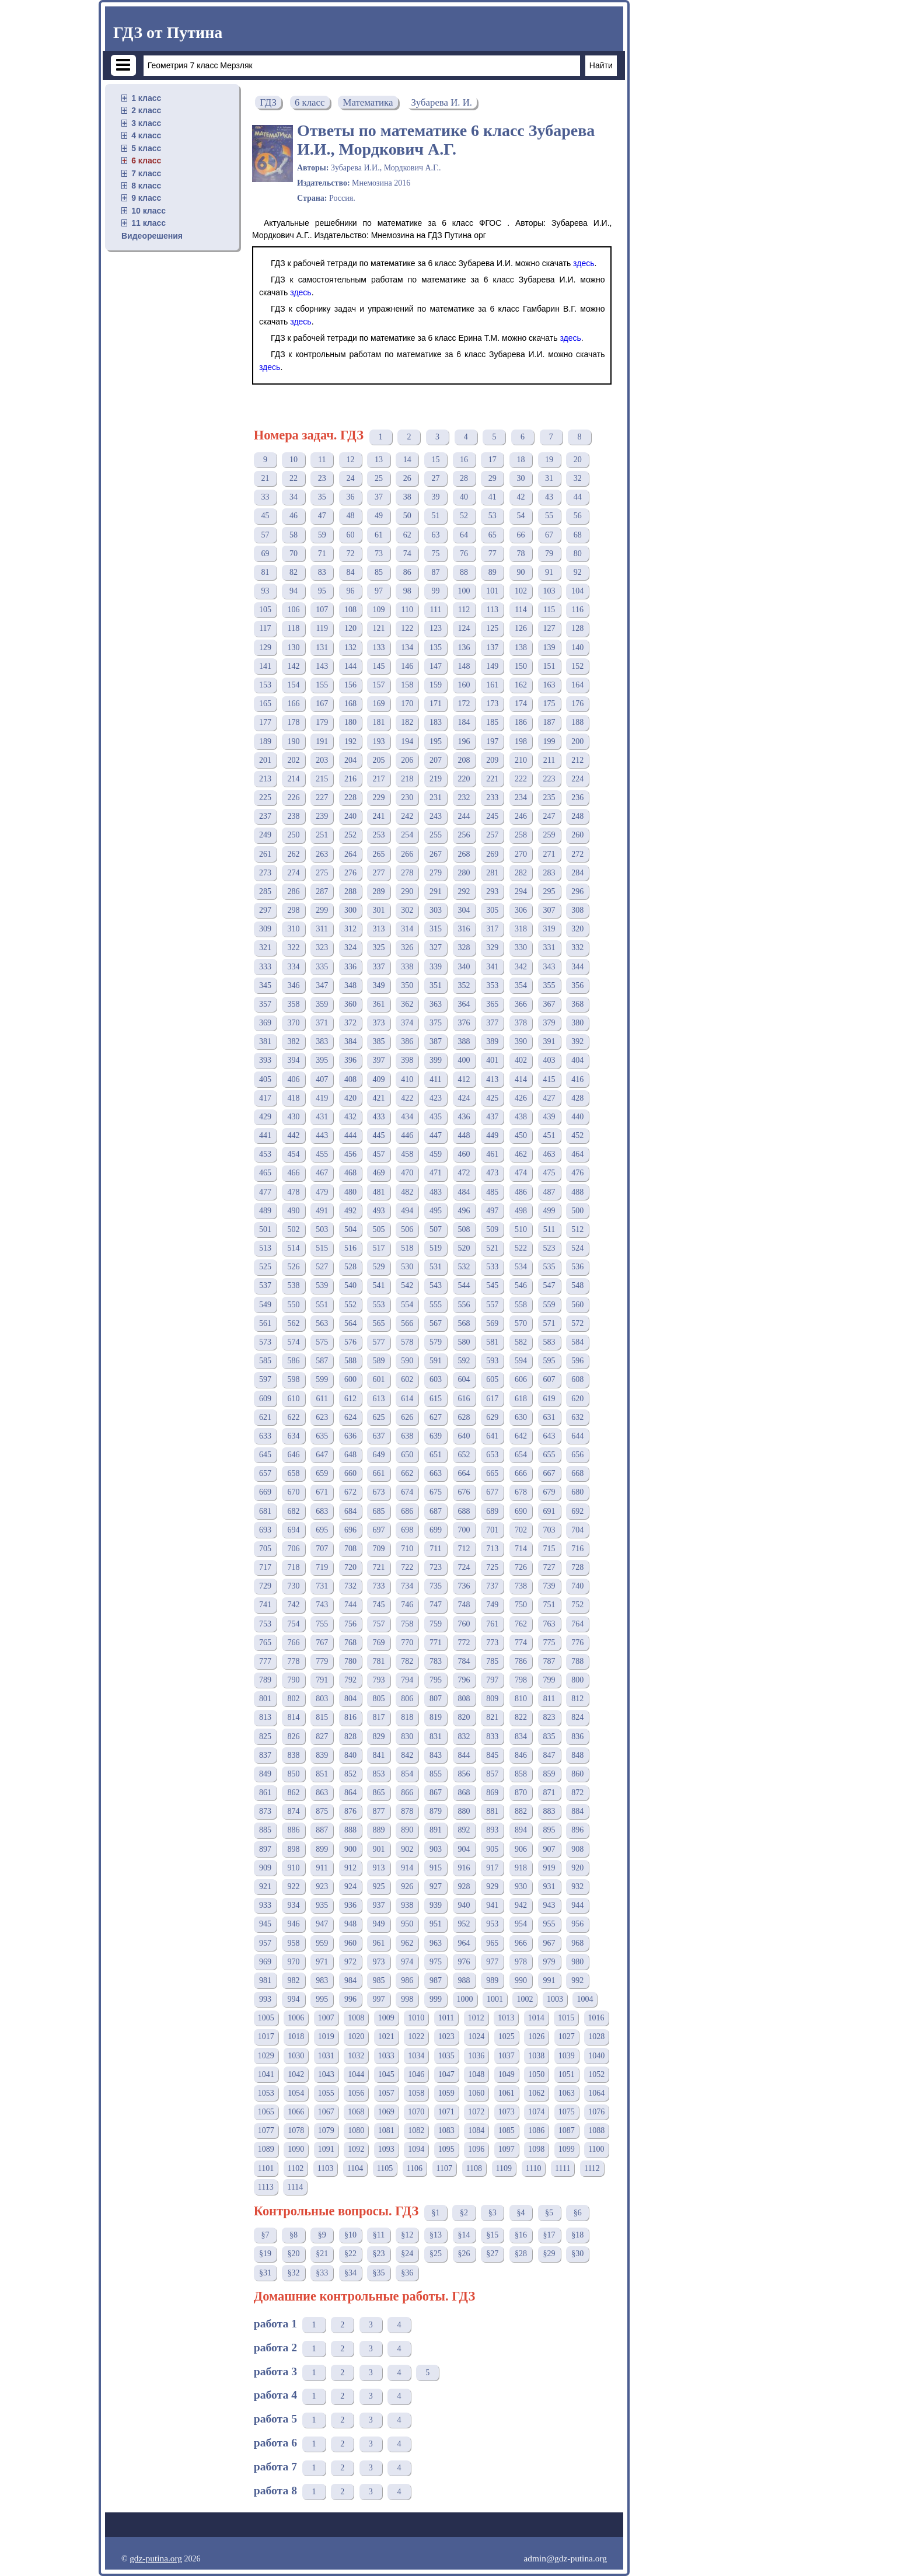  What do you see at coordinates (321, 928) in the screenshot?
I see `311` at bounding box center [321, 928].